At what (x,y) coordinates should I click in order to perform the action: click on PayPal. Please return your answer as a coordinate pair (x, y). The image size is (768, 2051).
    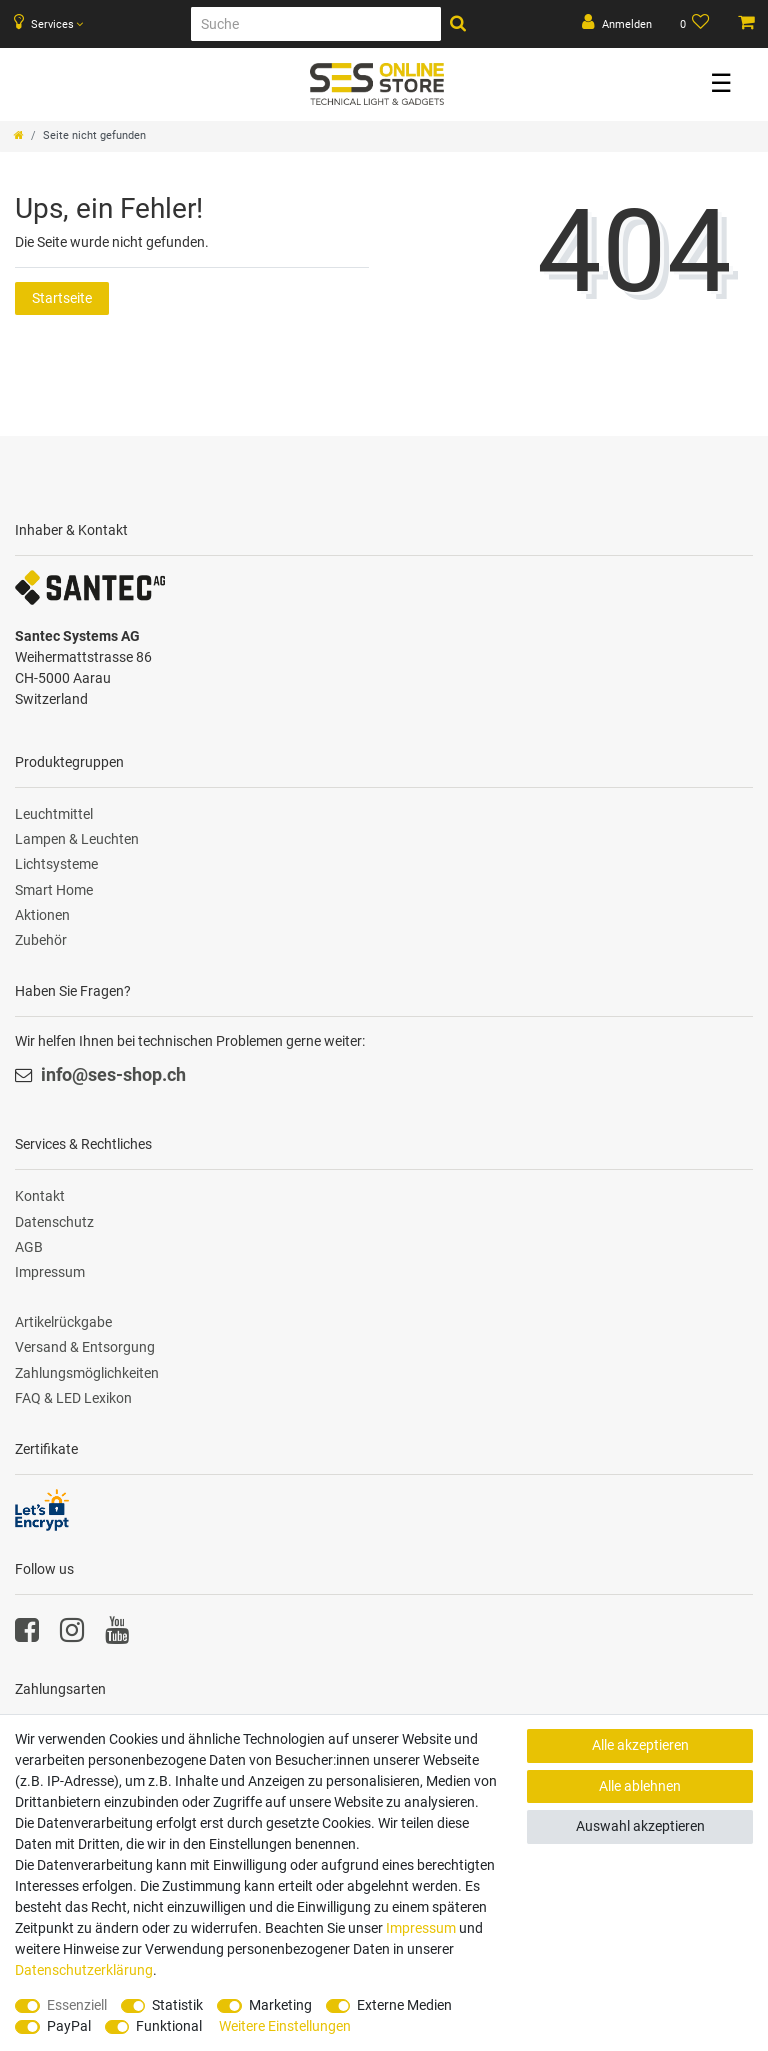
    Looking at the image, I should click on (69, 2026).